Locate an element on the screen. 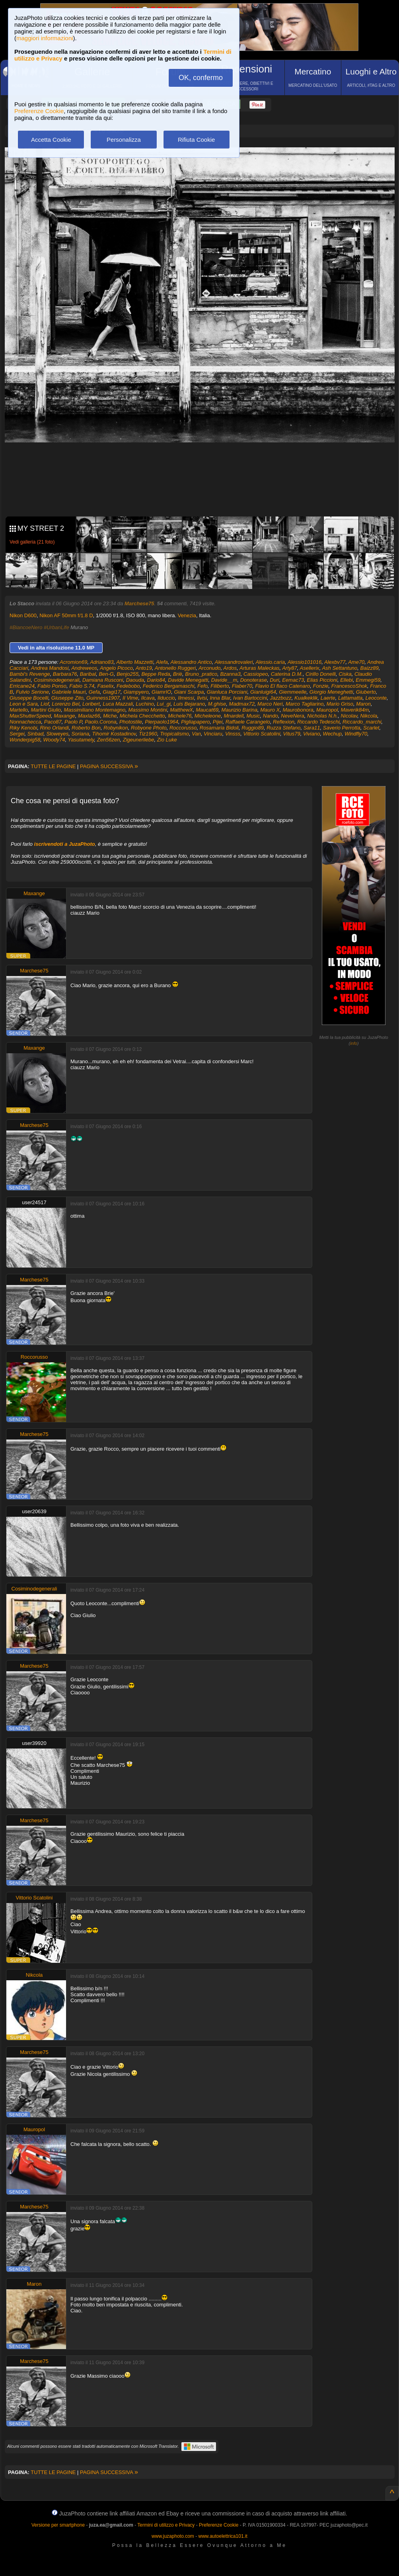 This screenshot has width=399, height=2576. Ivan Bartoccini is located at coordinates (250, 698).